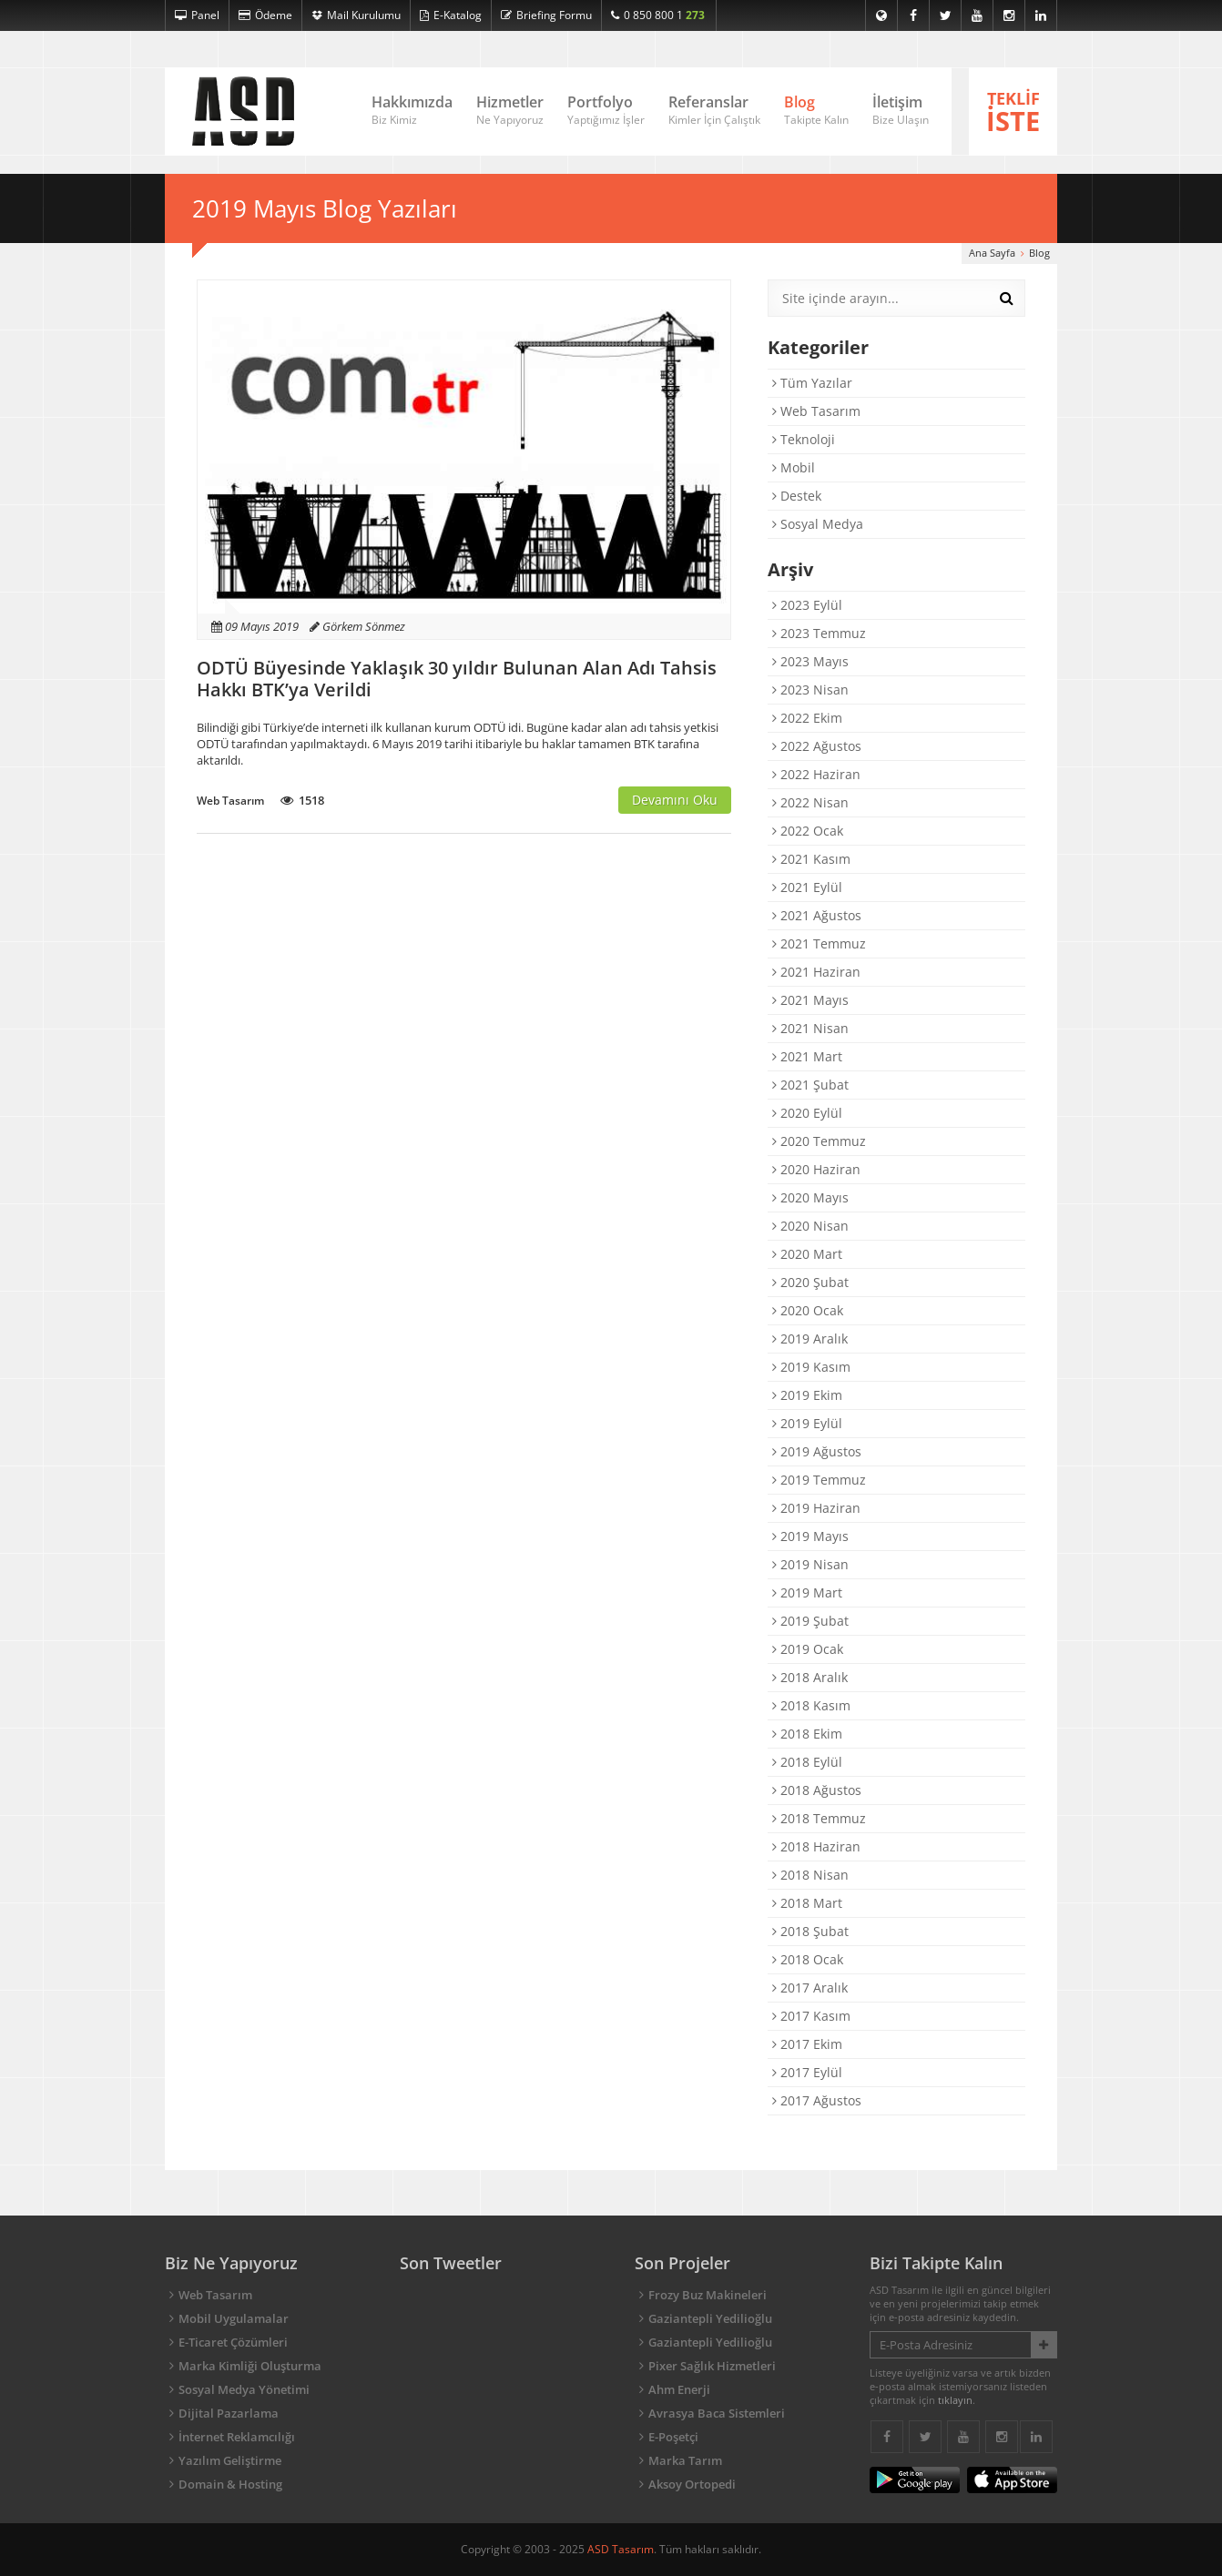 Image resolution: width=1222 pixels, height=2576 pixels. What do you see at coordinates (810, 689) in the screenshot?
I see `2023 Nisan` at bounding box center [810, 689].